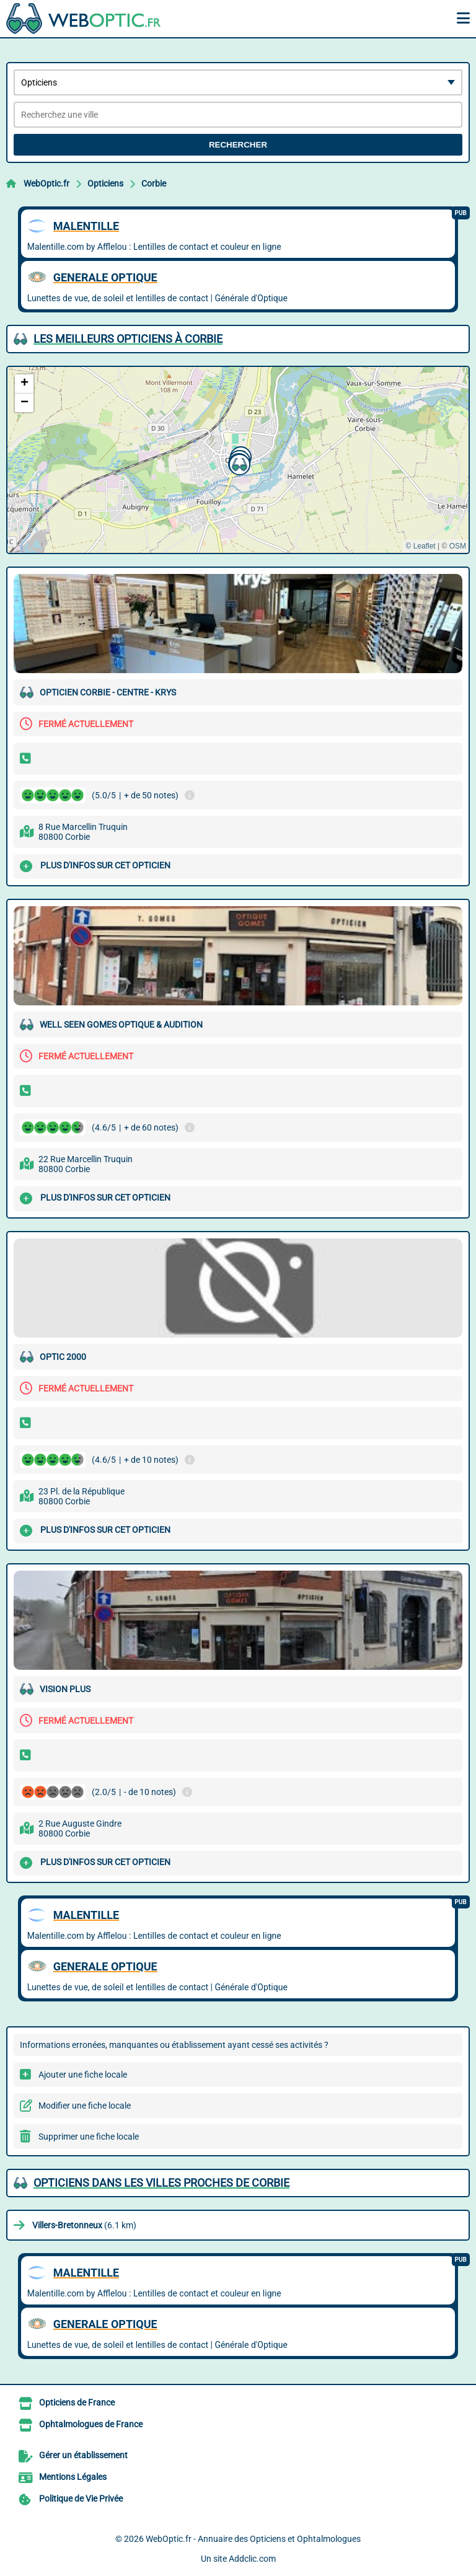 This screenshot has height=2576, width=476. Describe the element at coordinates (46, 183) in the screenshot. I see `WebOptic.fr` at that location.